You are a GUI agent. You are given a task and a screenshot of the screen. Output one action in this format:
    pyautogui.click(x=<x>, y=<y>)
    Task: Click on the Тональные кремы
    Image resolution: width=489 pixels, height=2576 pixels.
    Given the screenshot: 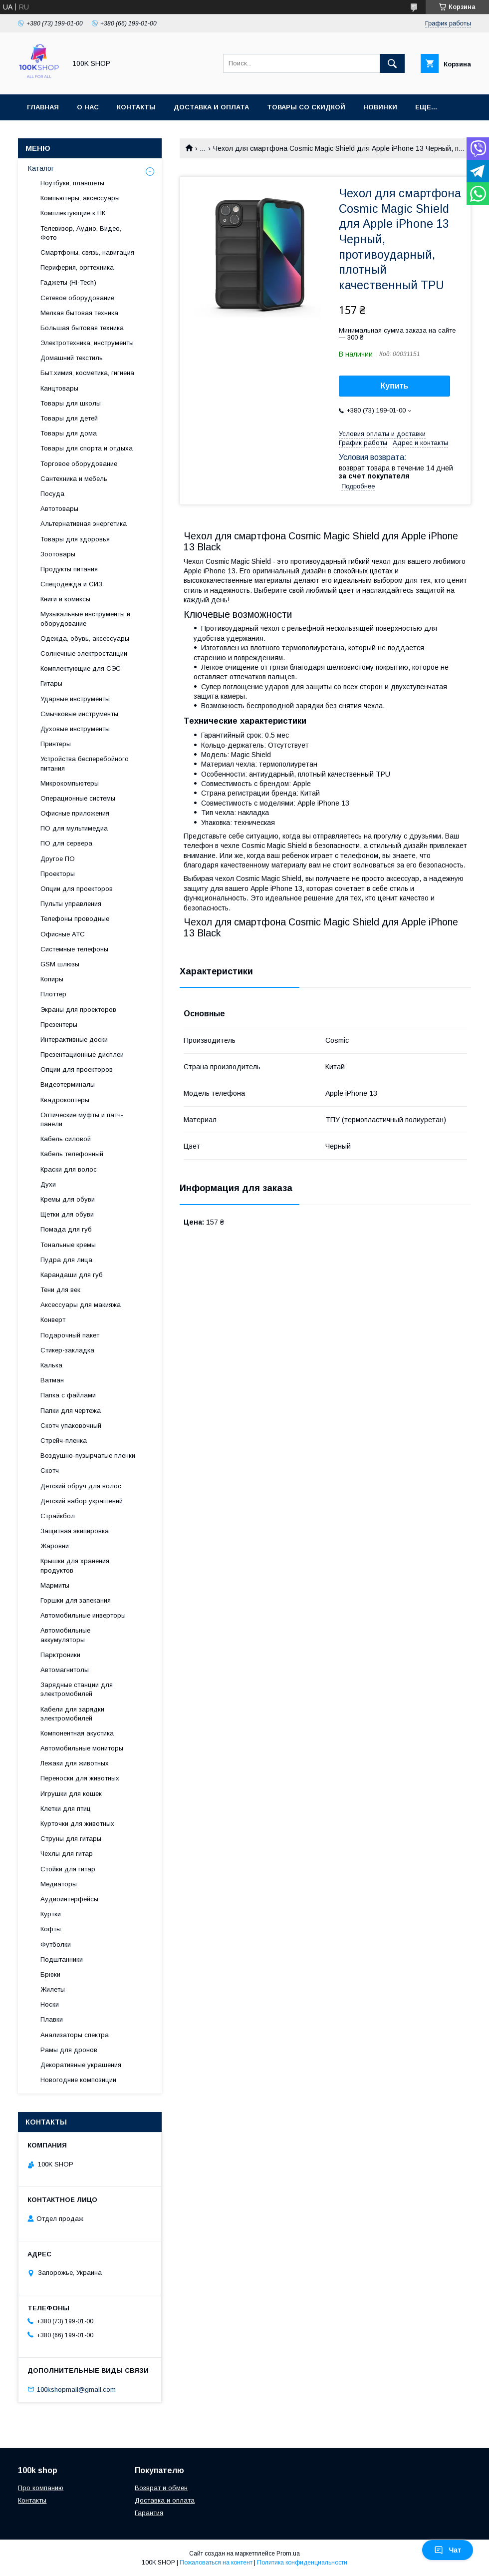 What is the action you would take?
    pyautogui.click(x=68, y=1245)
    